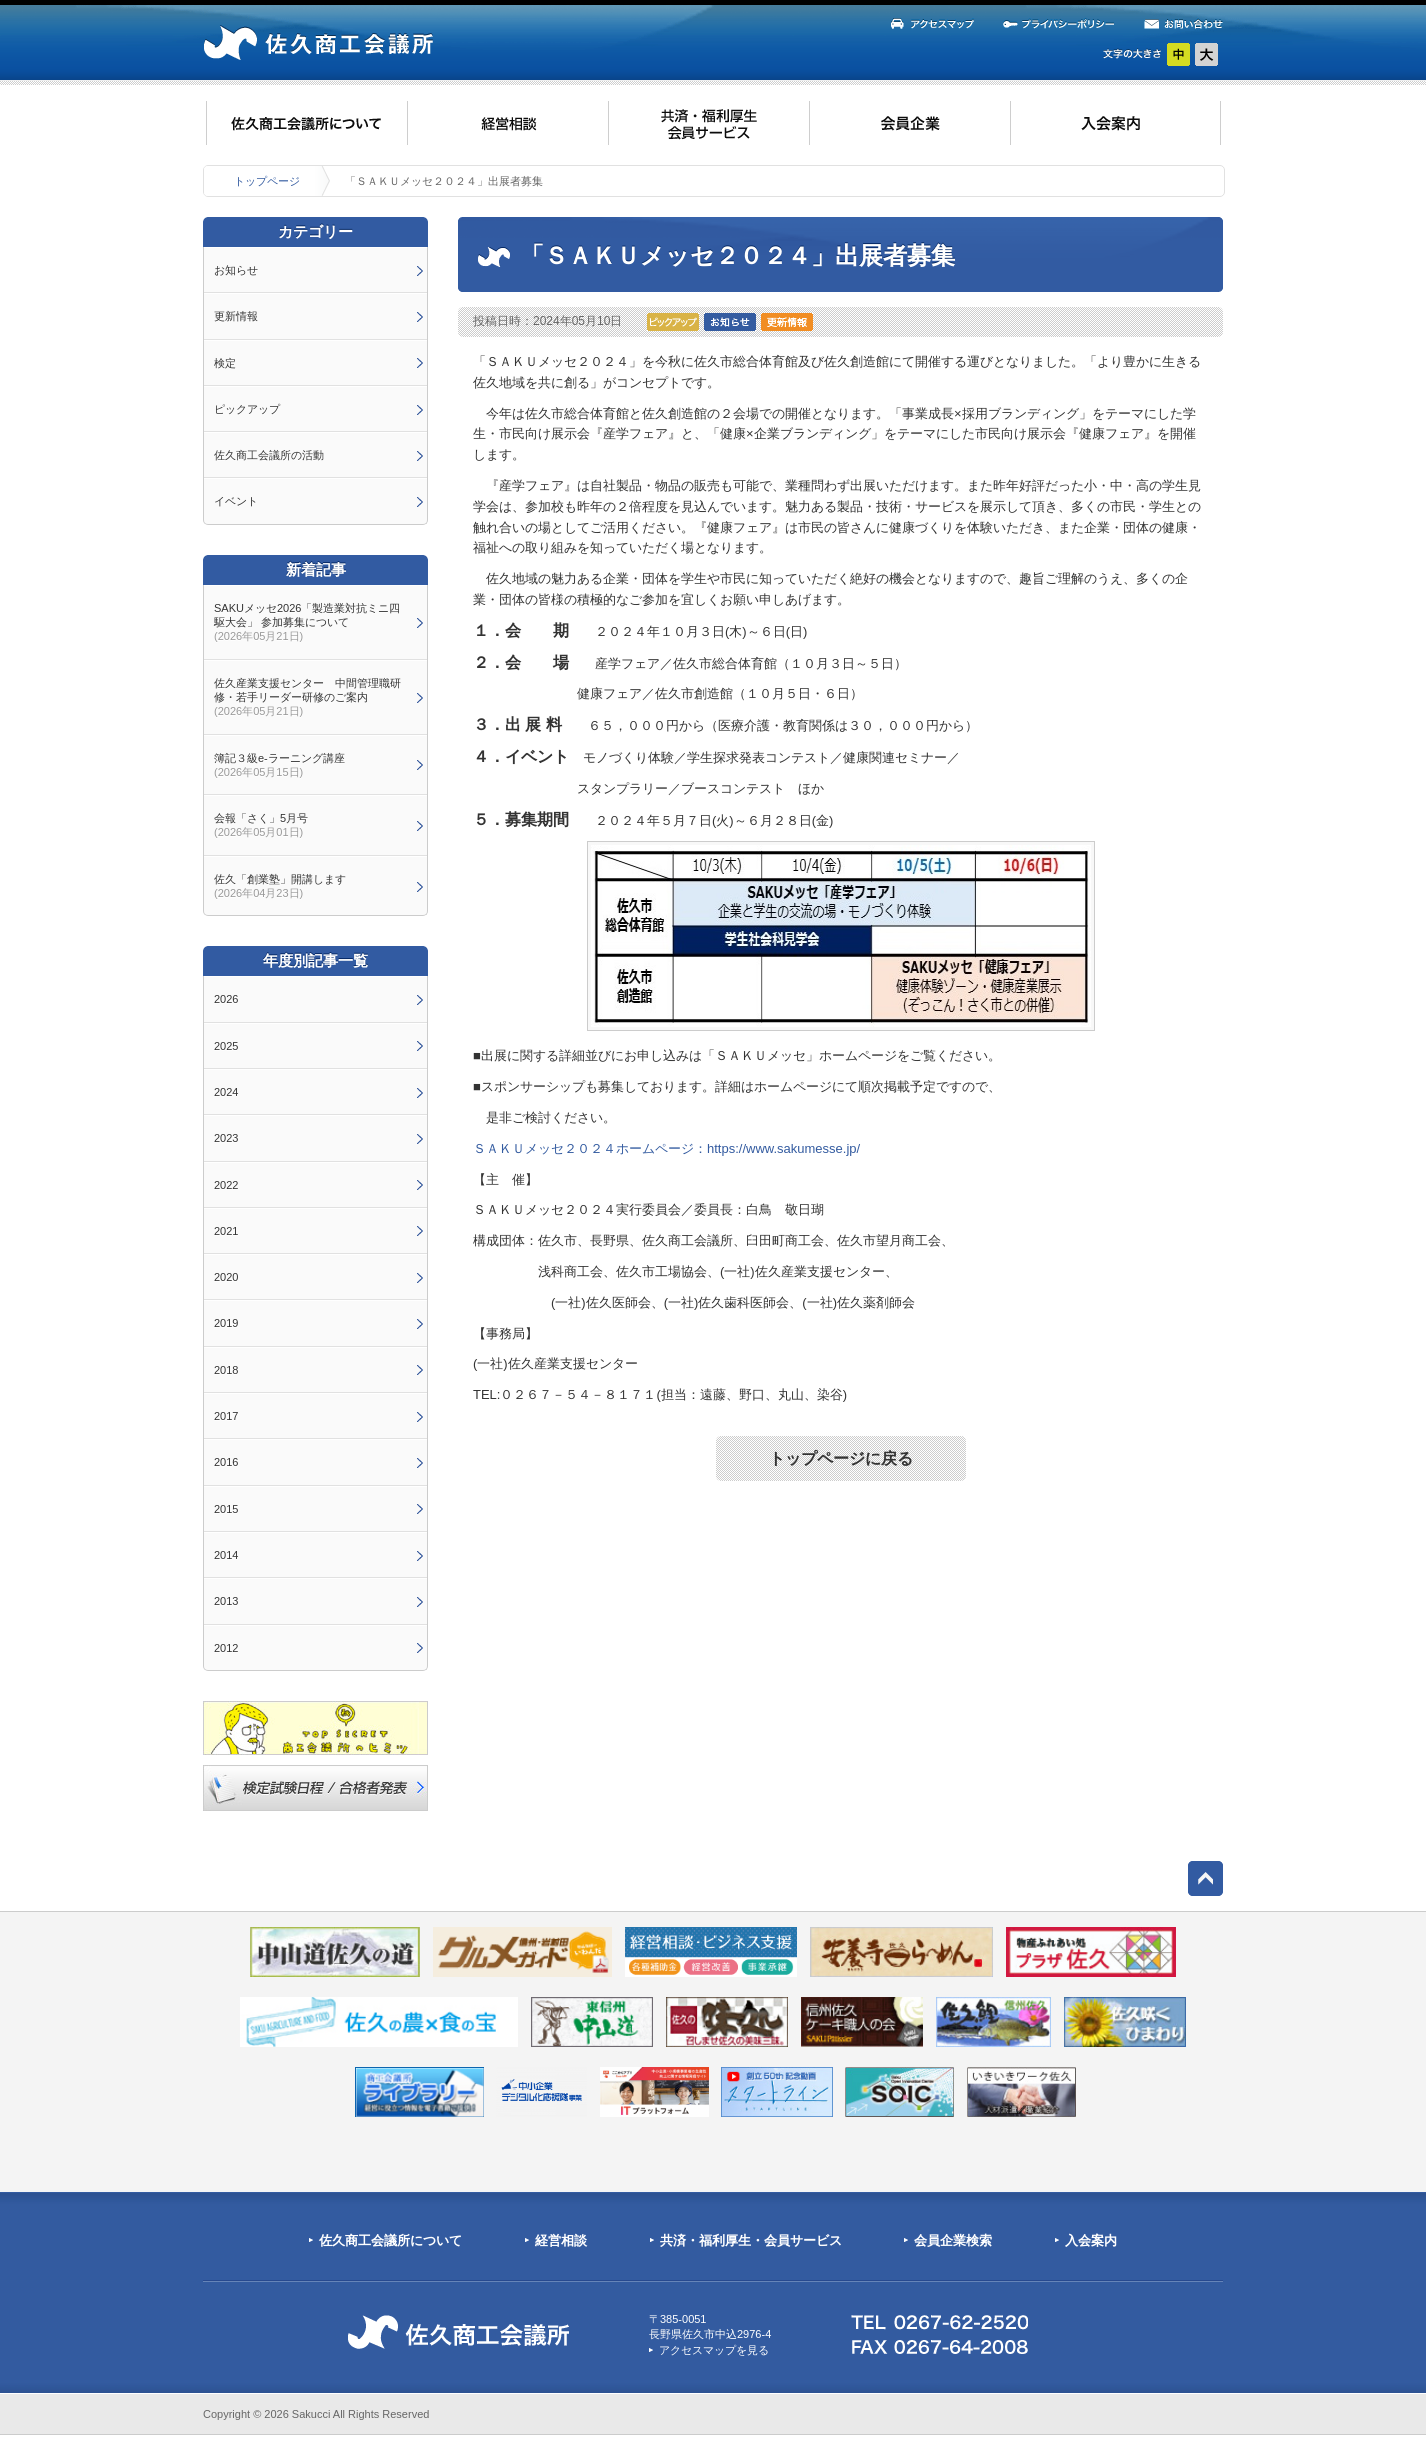  Describe the element at coordinates (247, 409) in the screenshot. I see `ピックアップ` at that location.